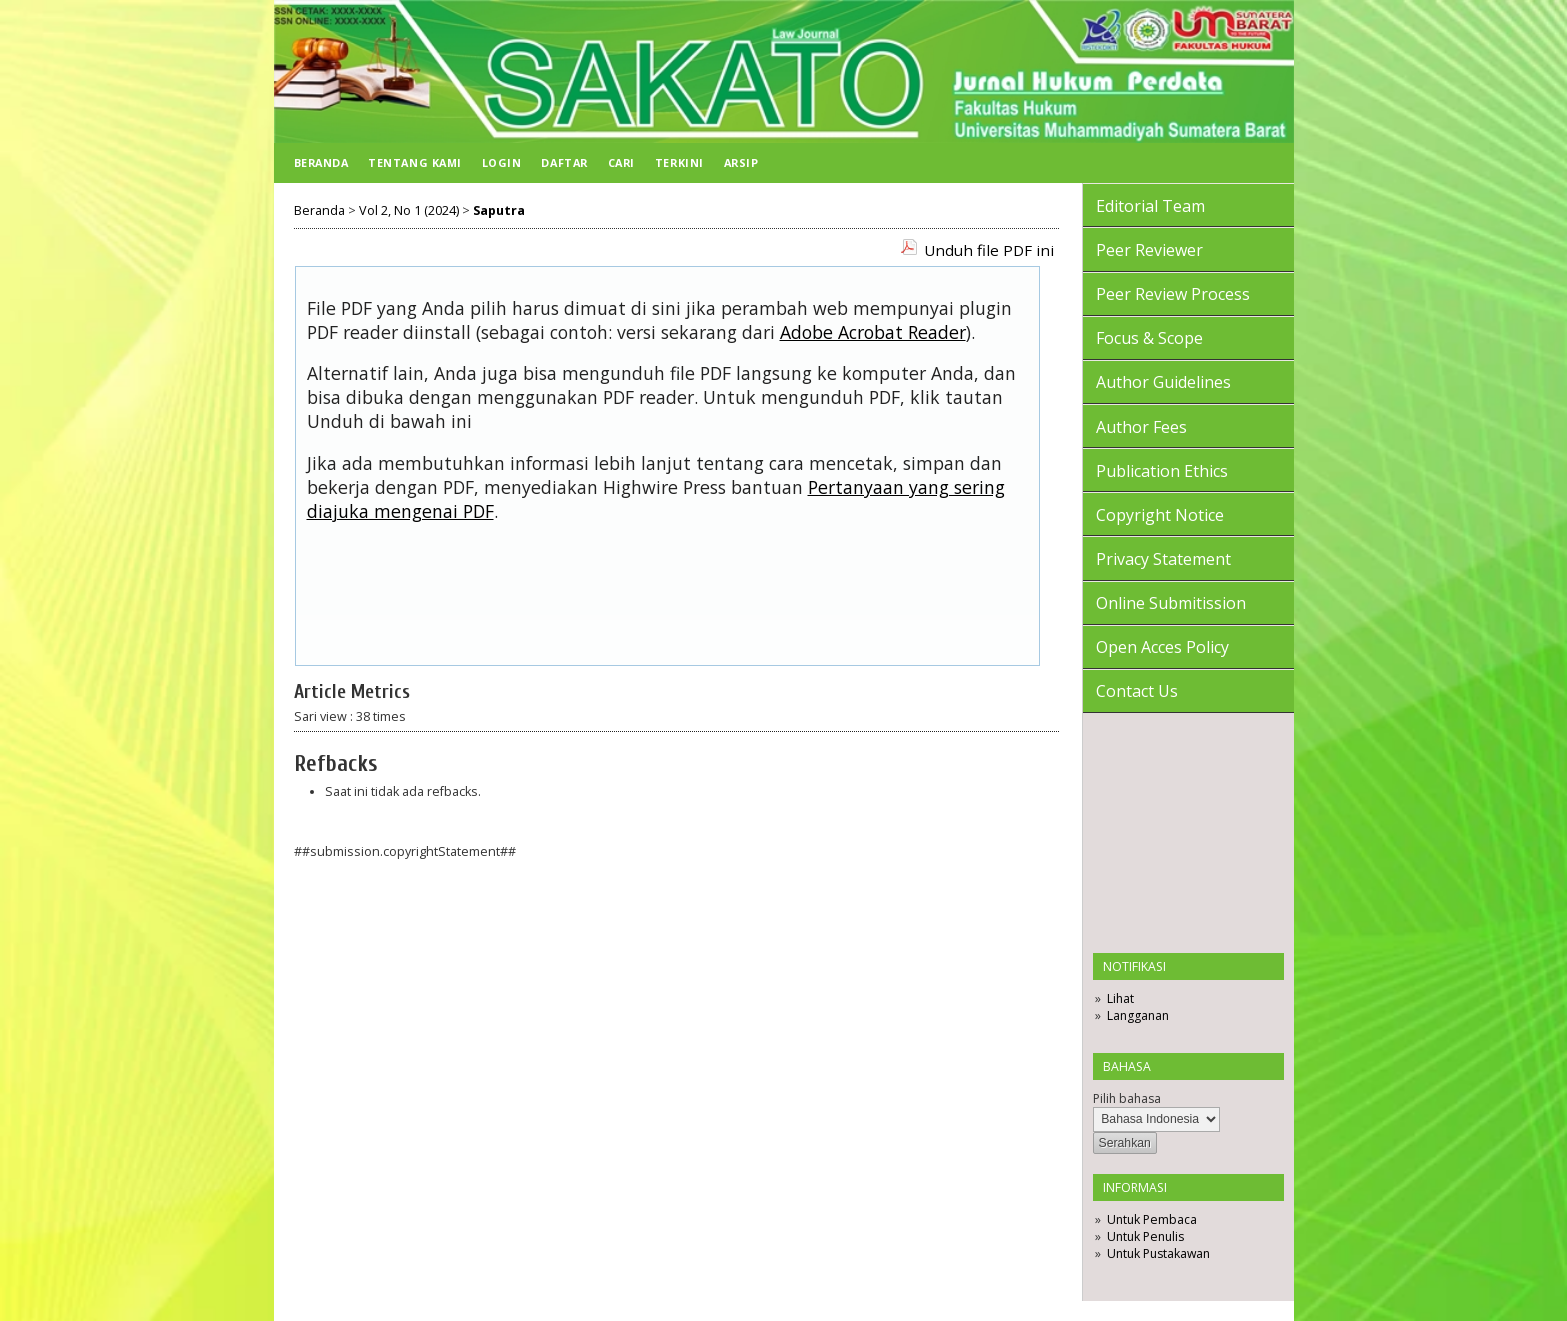 The image size is (1567, 1321). What do you see at coordinates (1160, 515) in the screenshot?
I see `Copyright Notice` at bounding box center [1160, 515].